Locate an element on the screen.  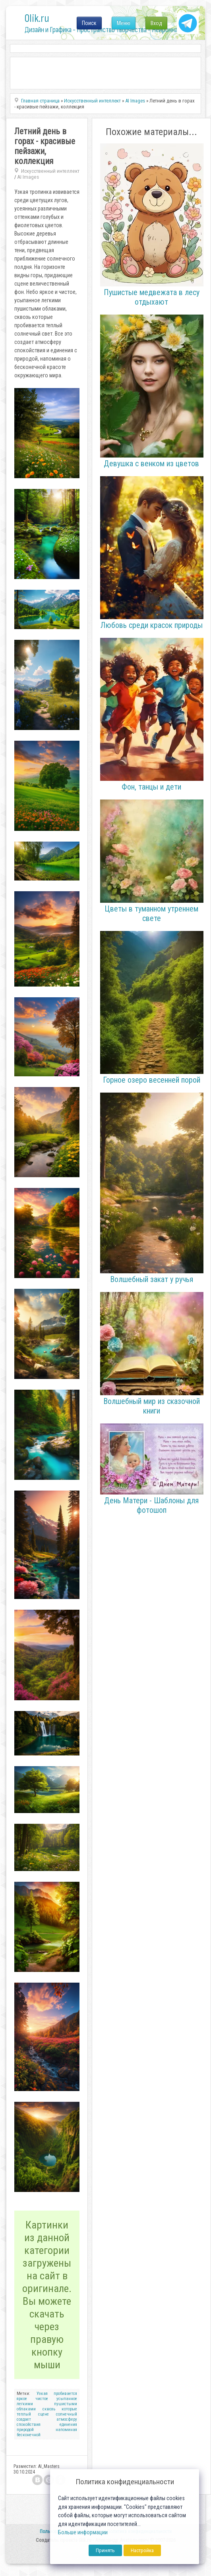
создает is located at coordinates (24, 2419).